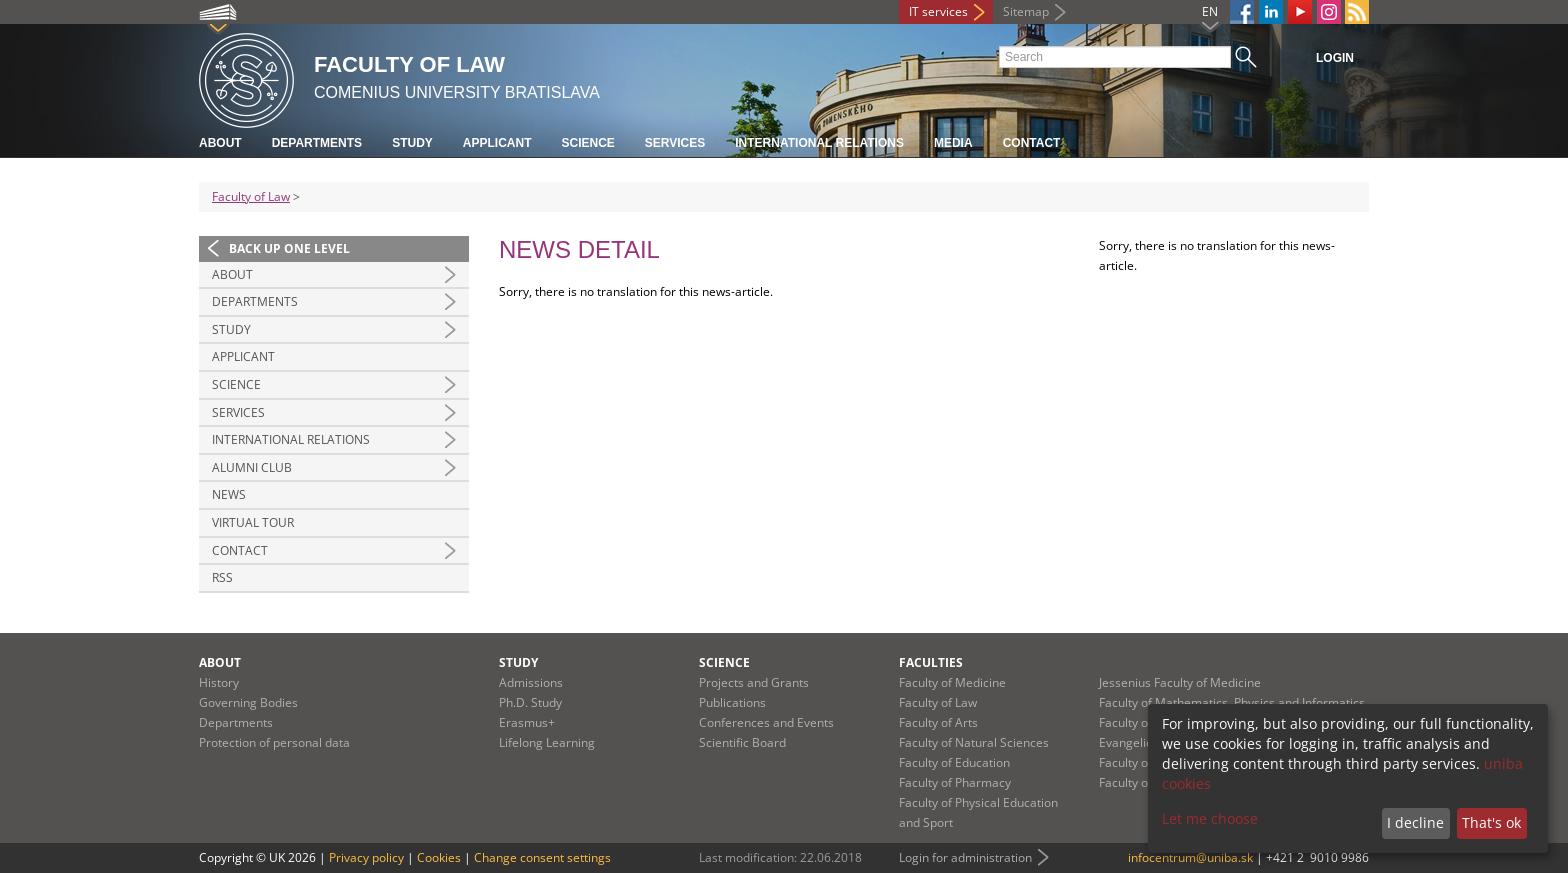 This screenshot has width=1568, height=873. I want to click on Science, so click(587, 143).